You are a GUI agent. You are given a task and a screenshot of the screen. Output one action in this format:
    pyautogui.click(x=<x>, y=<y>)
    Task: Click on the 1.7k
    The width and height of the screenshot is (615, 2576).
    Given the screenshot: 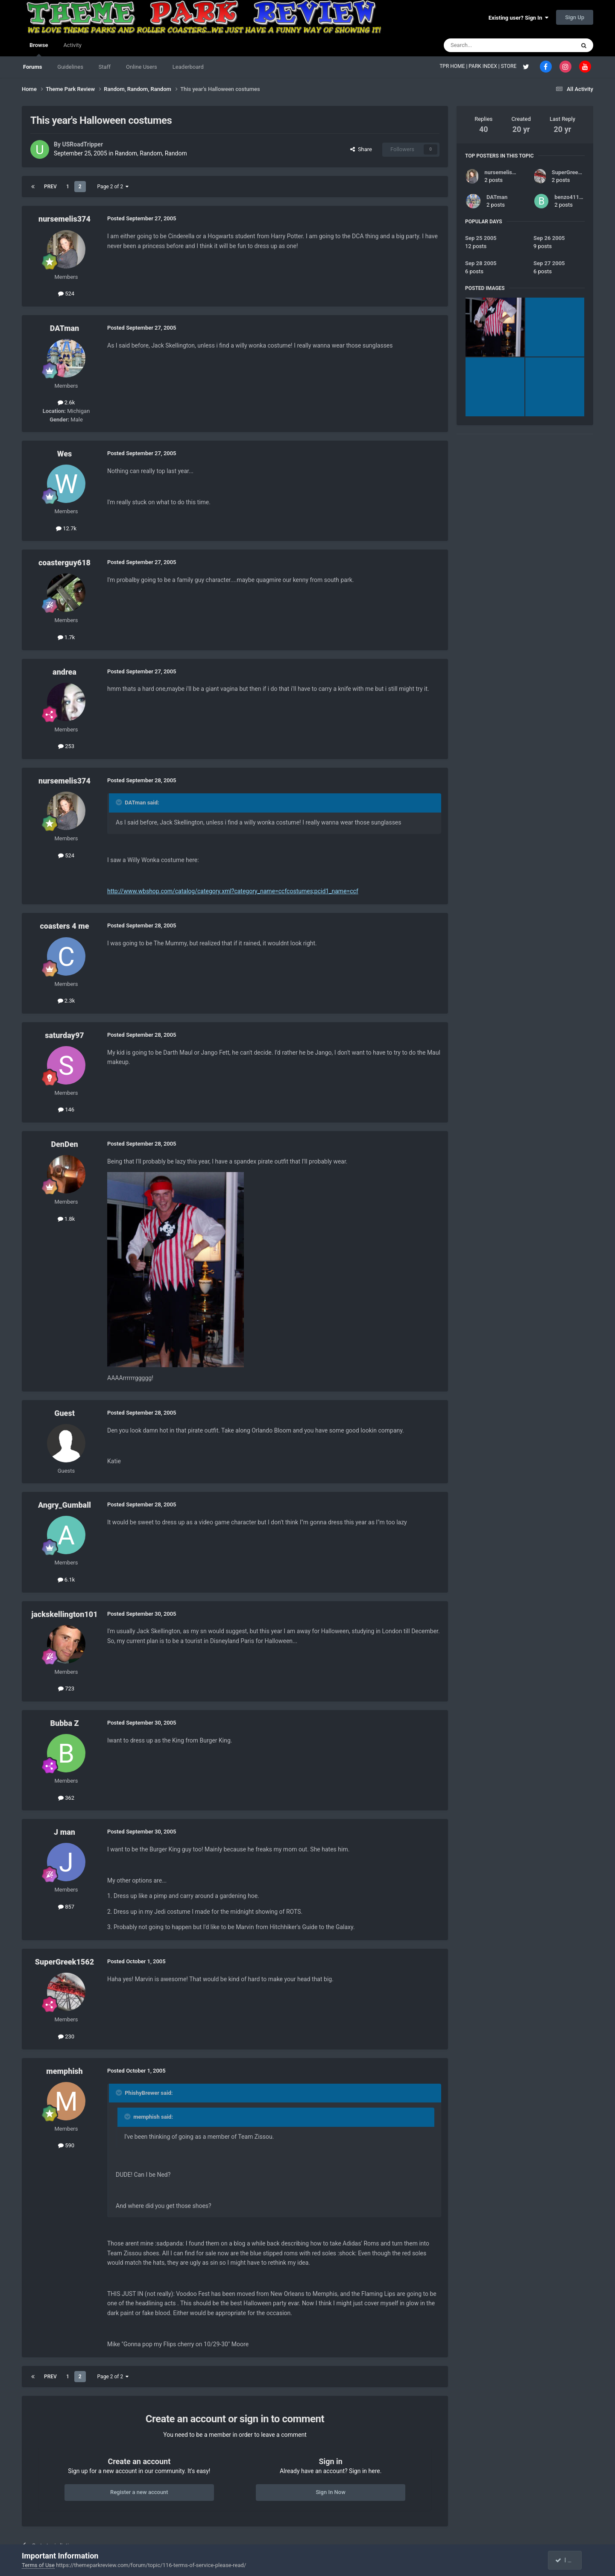 What is the action you would take?
    pyautogui.click(x=66, y=637)
    